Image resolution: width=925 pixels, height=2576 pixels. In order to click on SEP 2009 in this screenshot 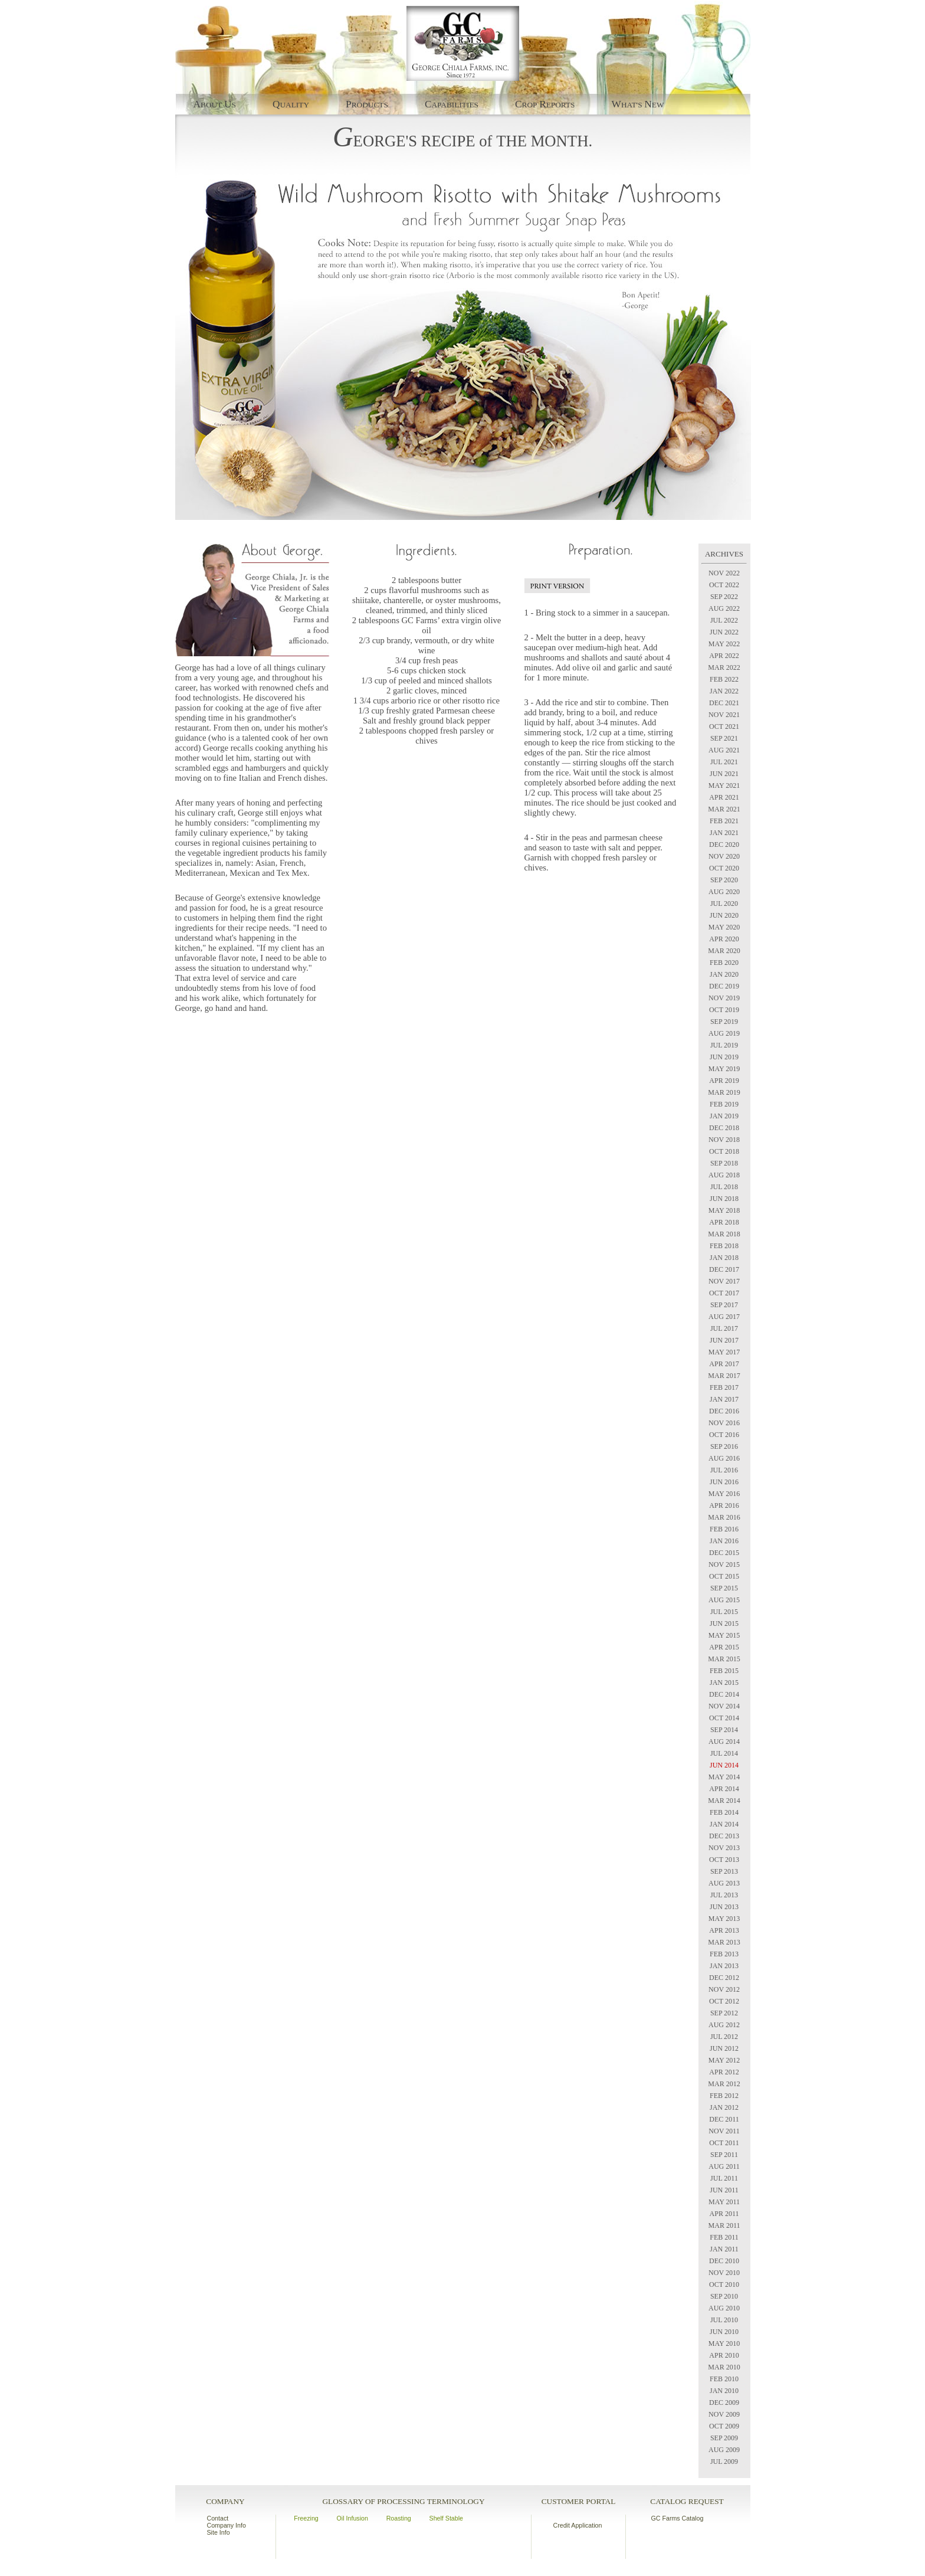, I will do `click(724, 2438)`.